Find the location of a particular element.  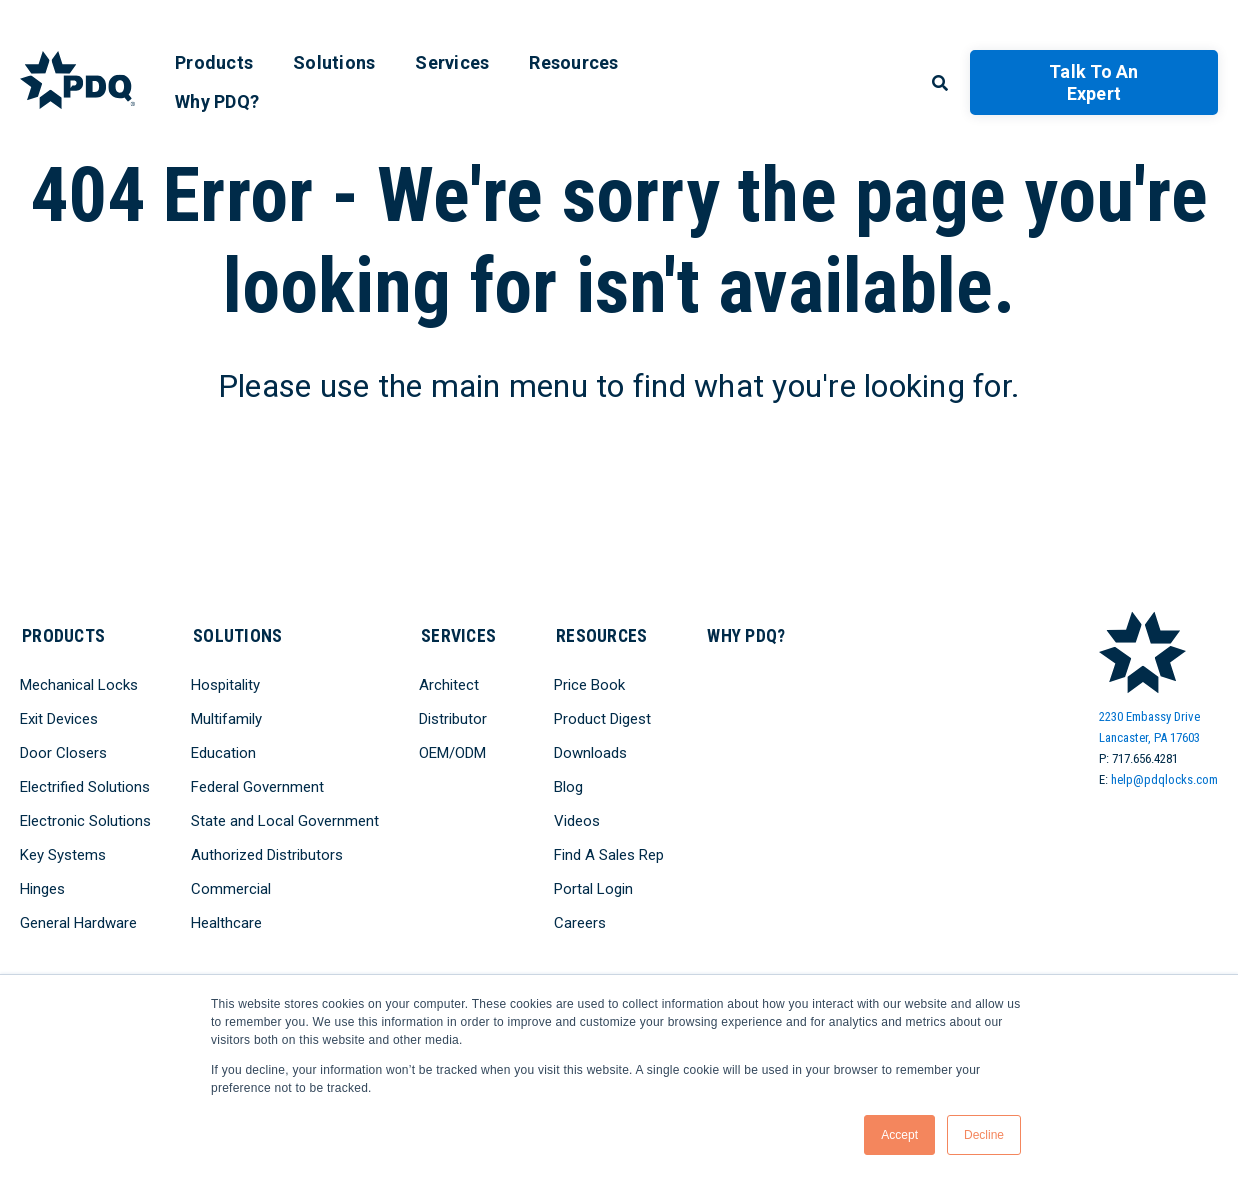

Electronic Solutions [menuitem] is located at coordinates (85, 819).